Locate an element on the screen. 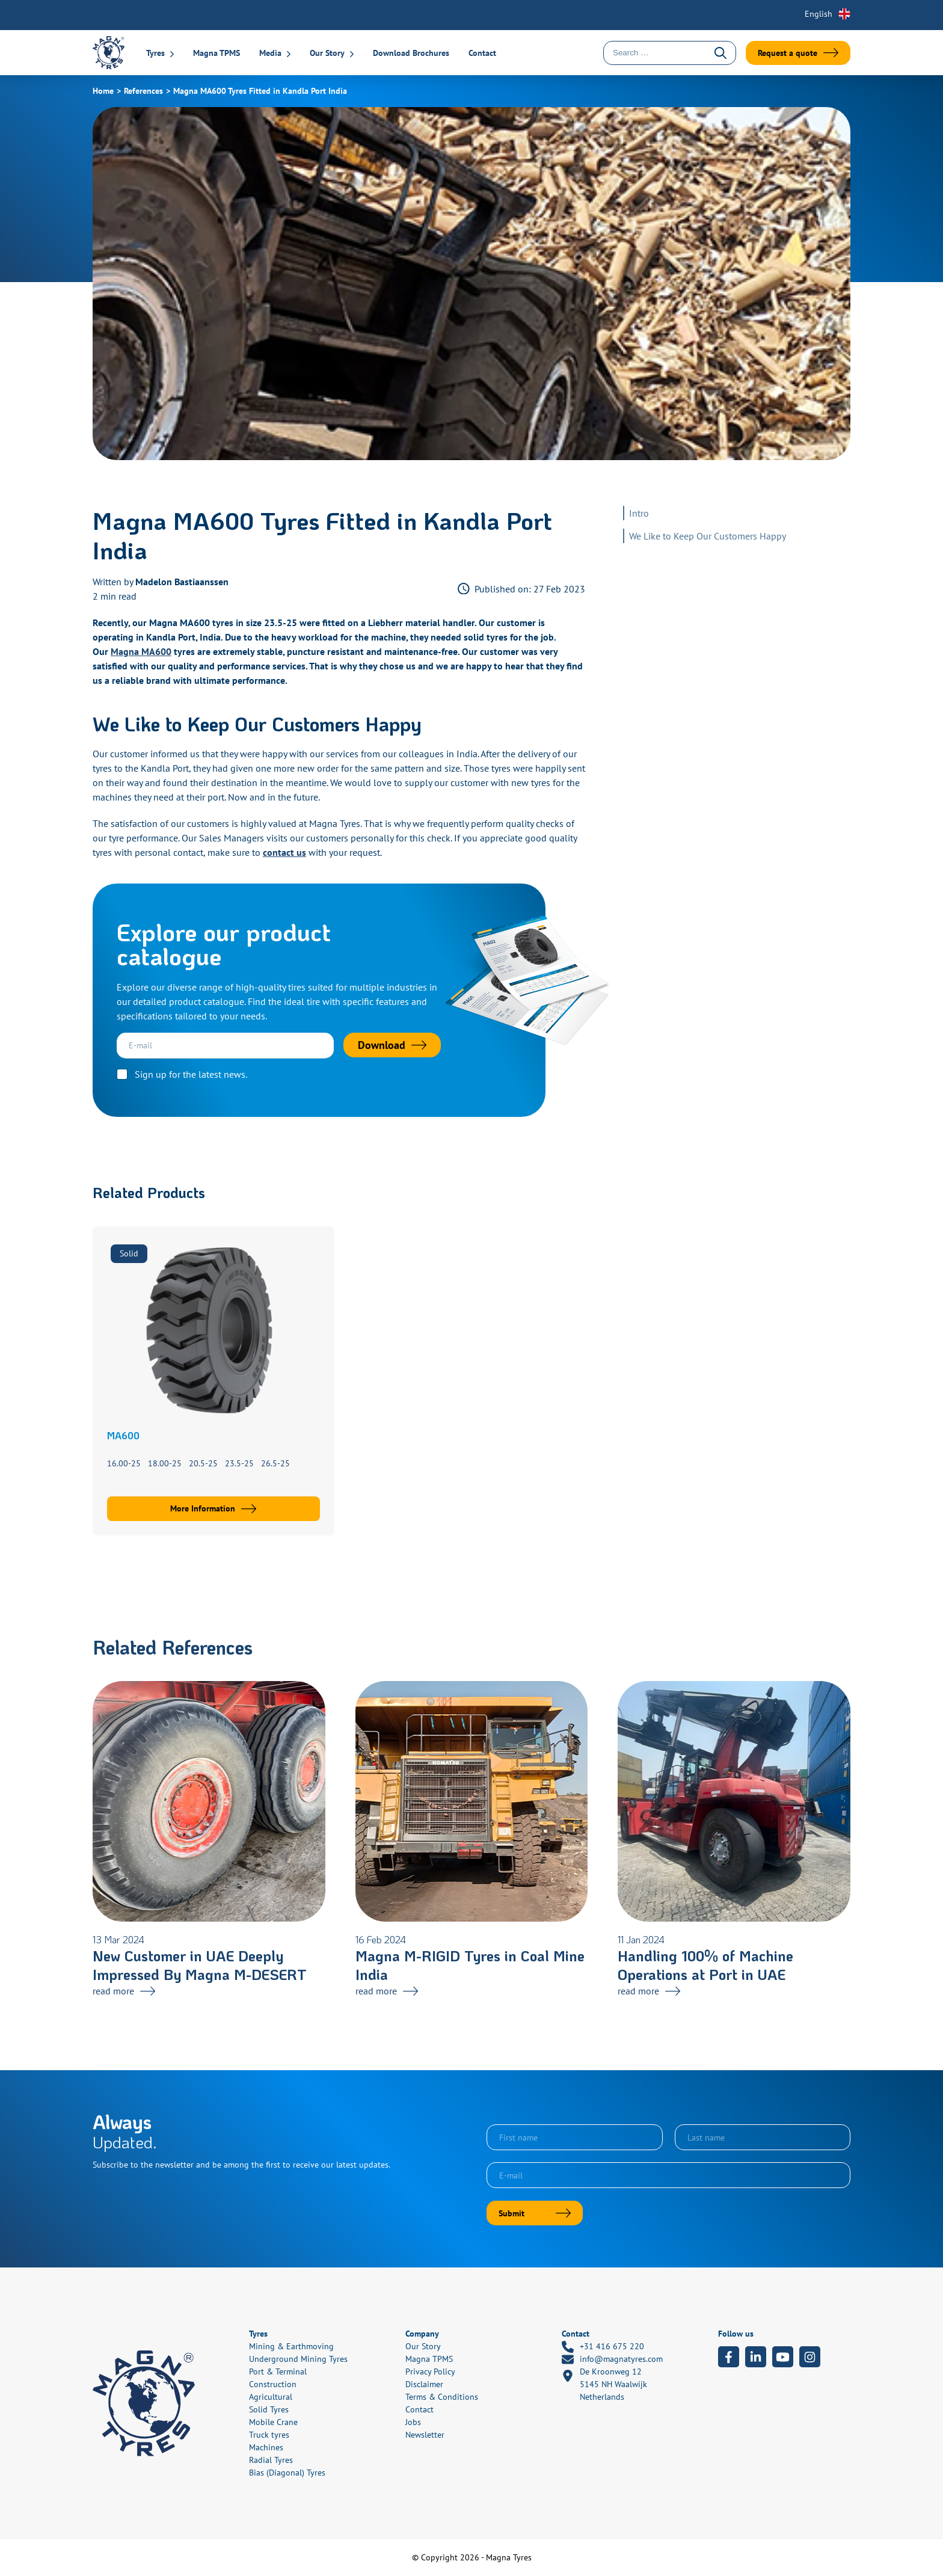  Machines is located at coordinates (266, 2447).